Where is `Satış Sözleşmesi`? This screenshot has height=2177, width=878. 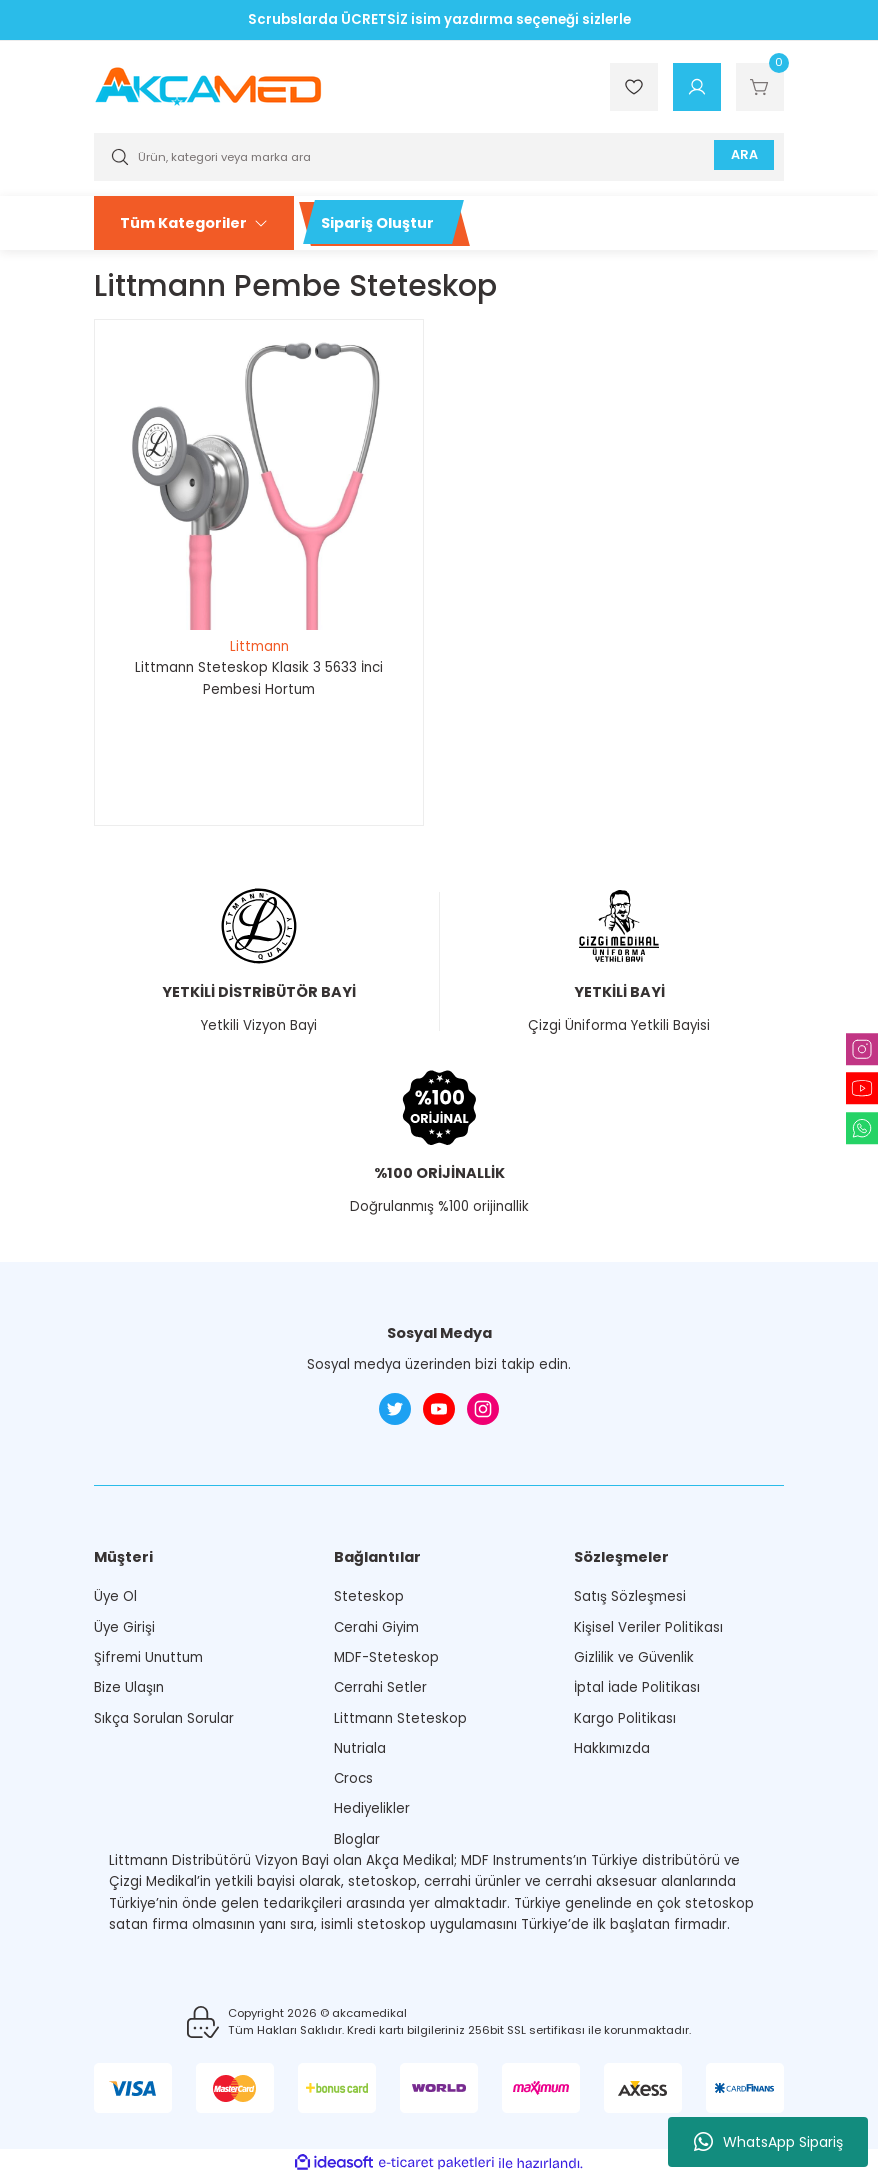
Satış Sözleşmesi is located at coordinates (630, 1596).